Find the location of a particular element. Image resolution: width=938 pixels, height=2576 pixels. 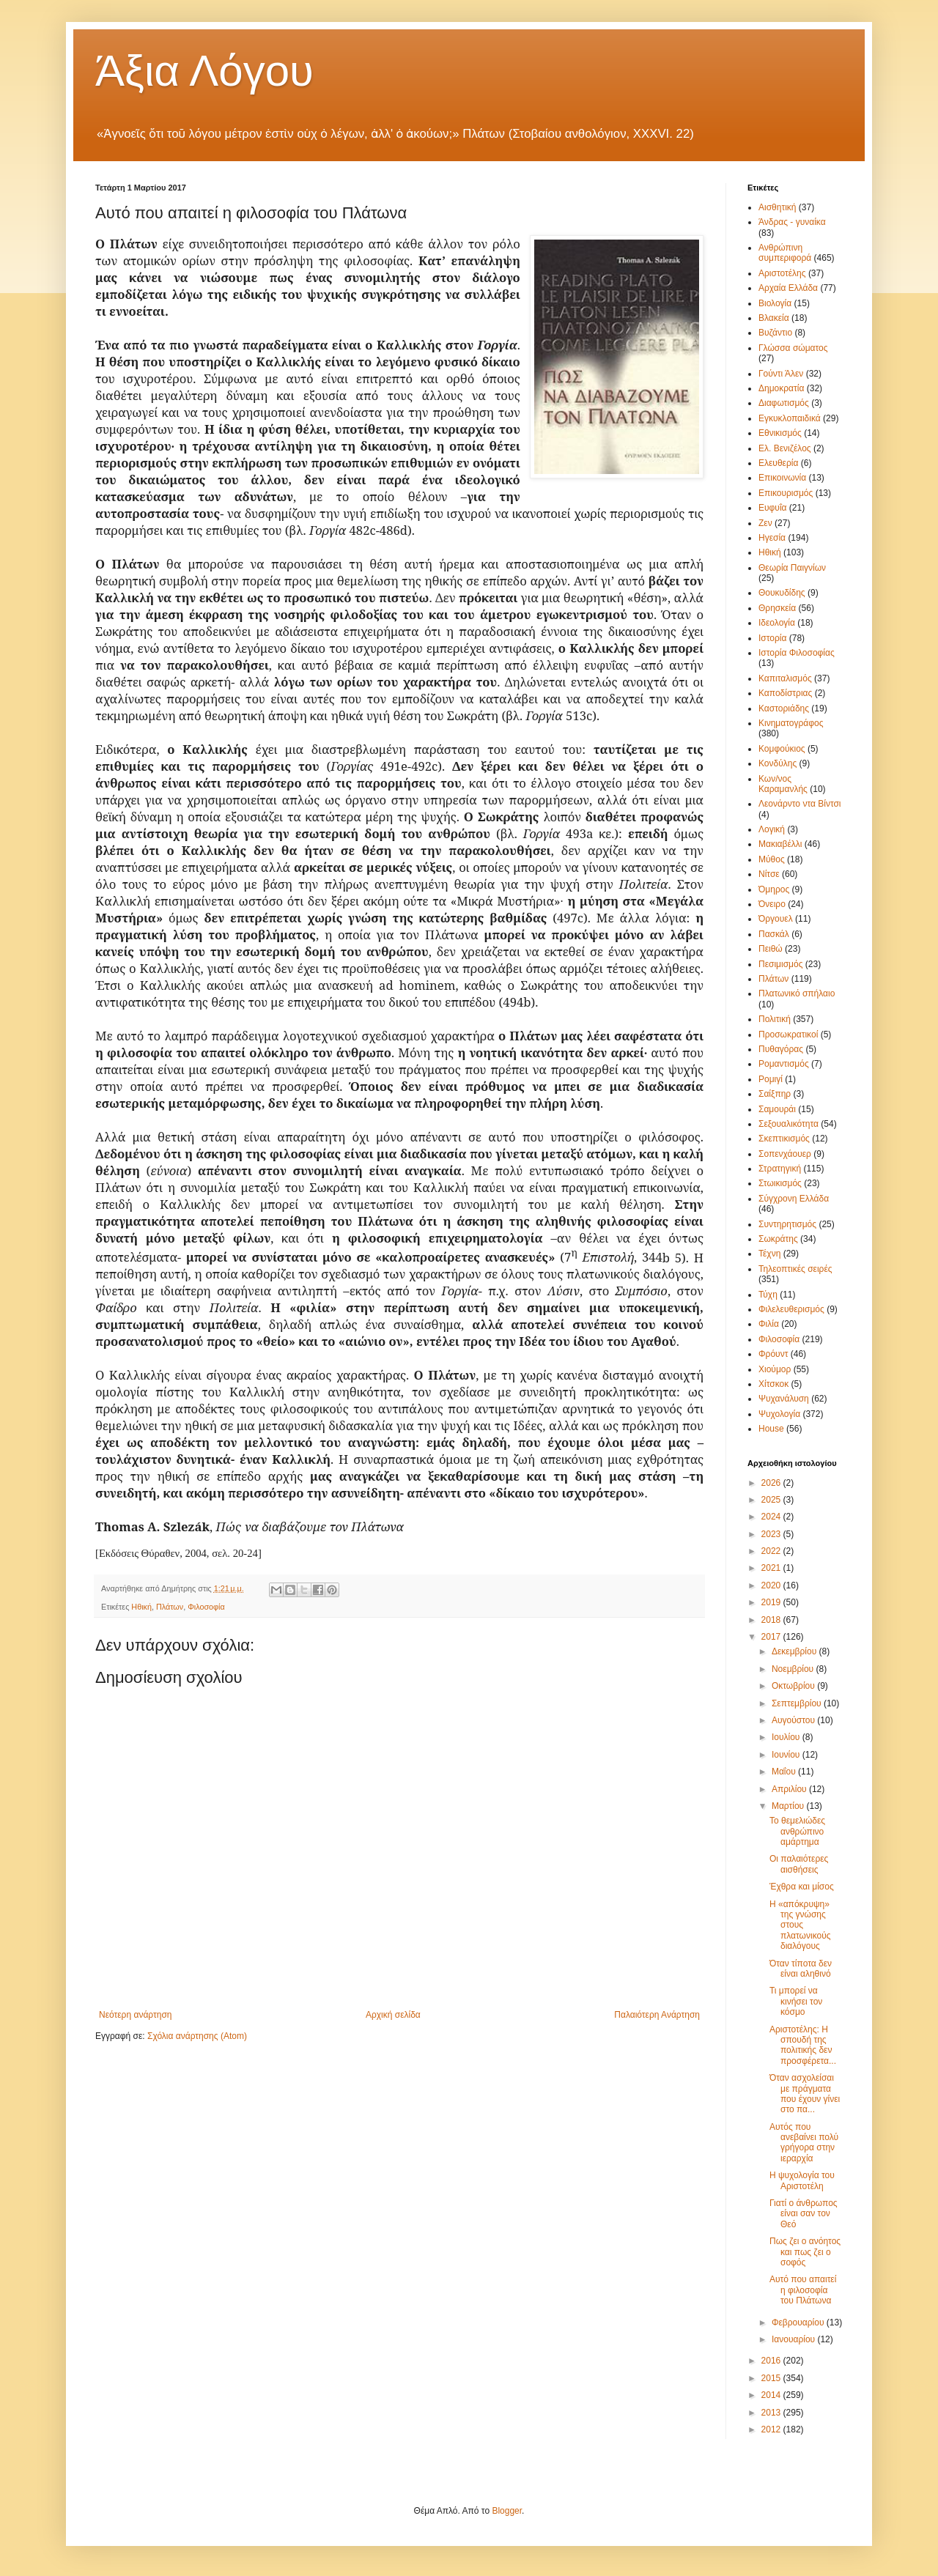

2023 is located at coordinates (772, 1534).